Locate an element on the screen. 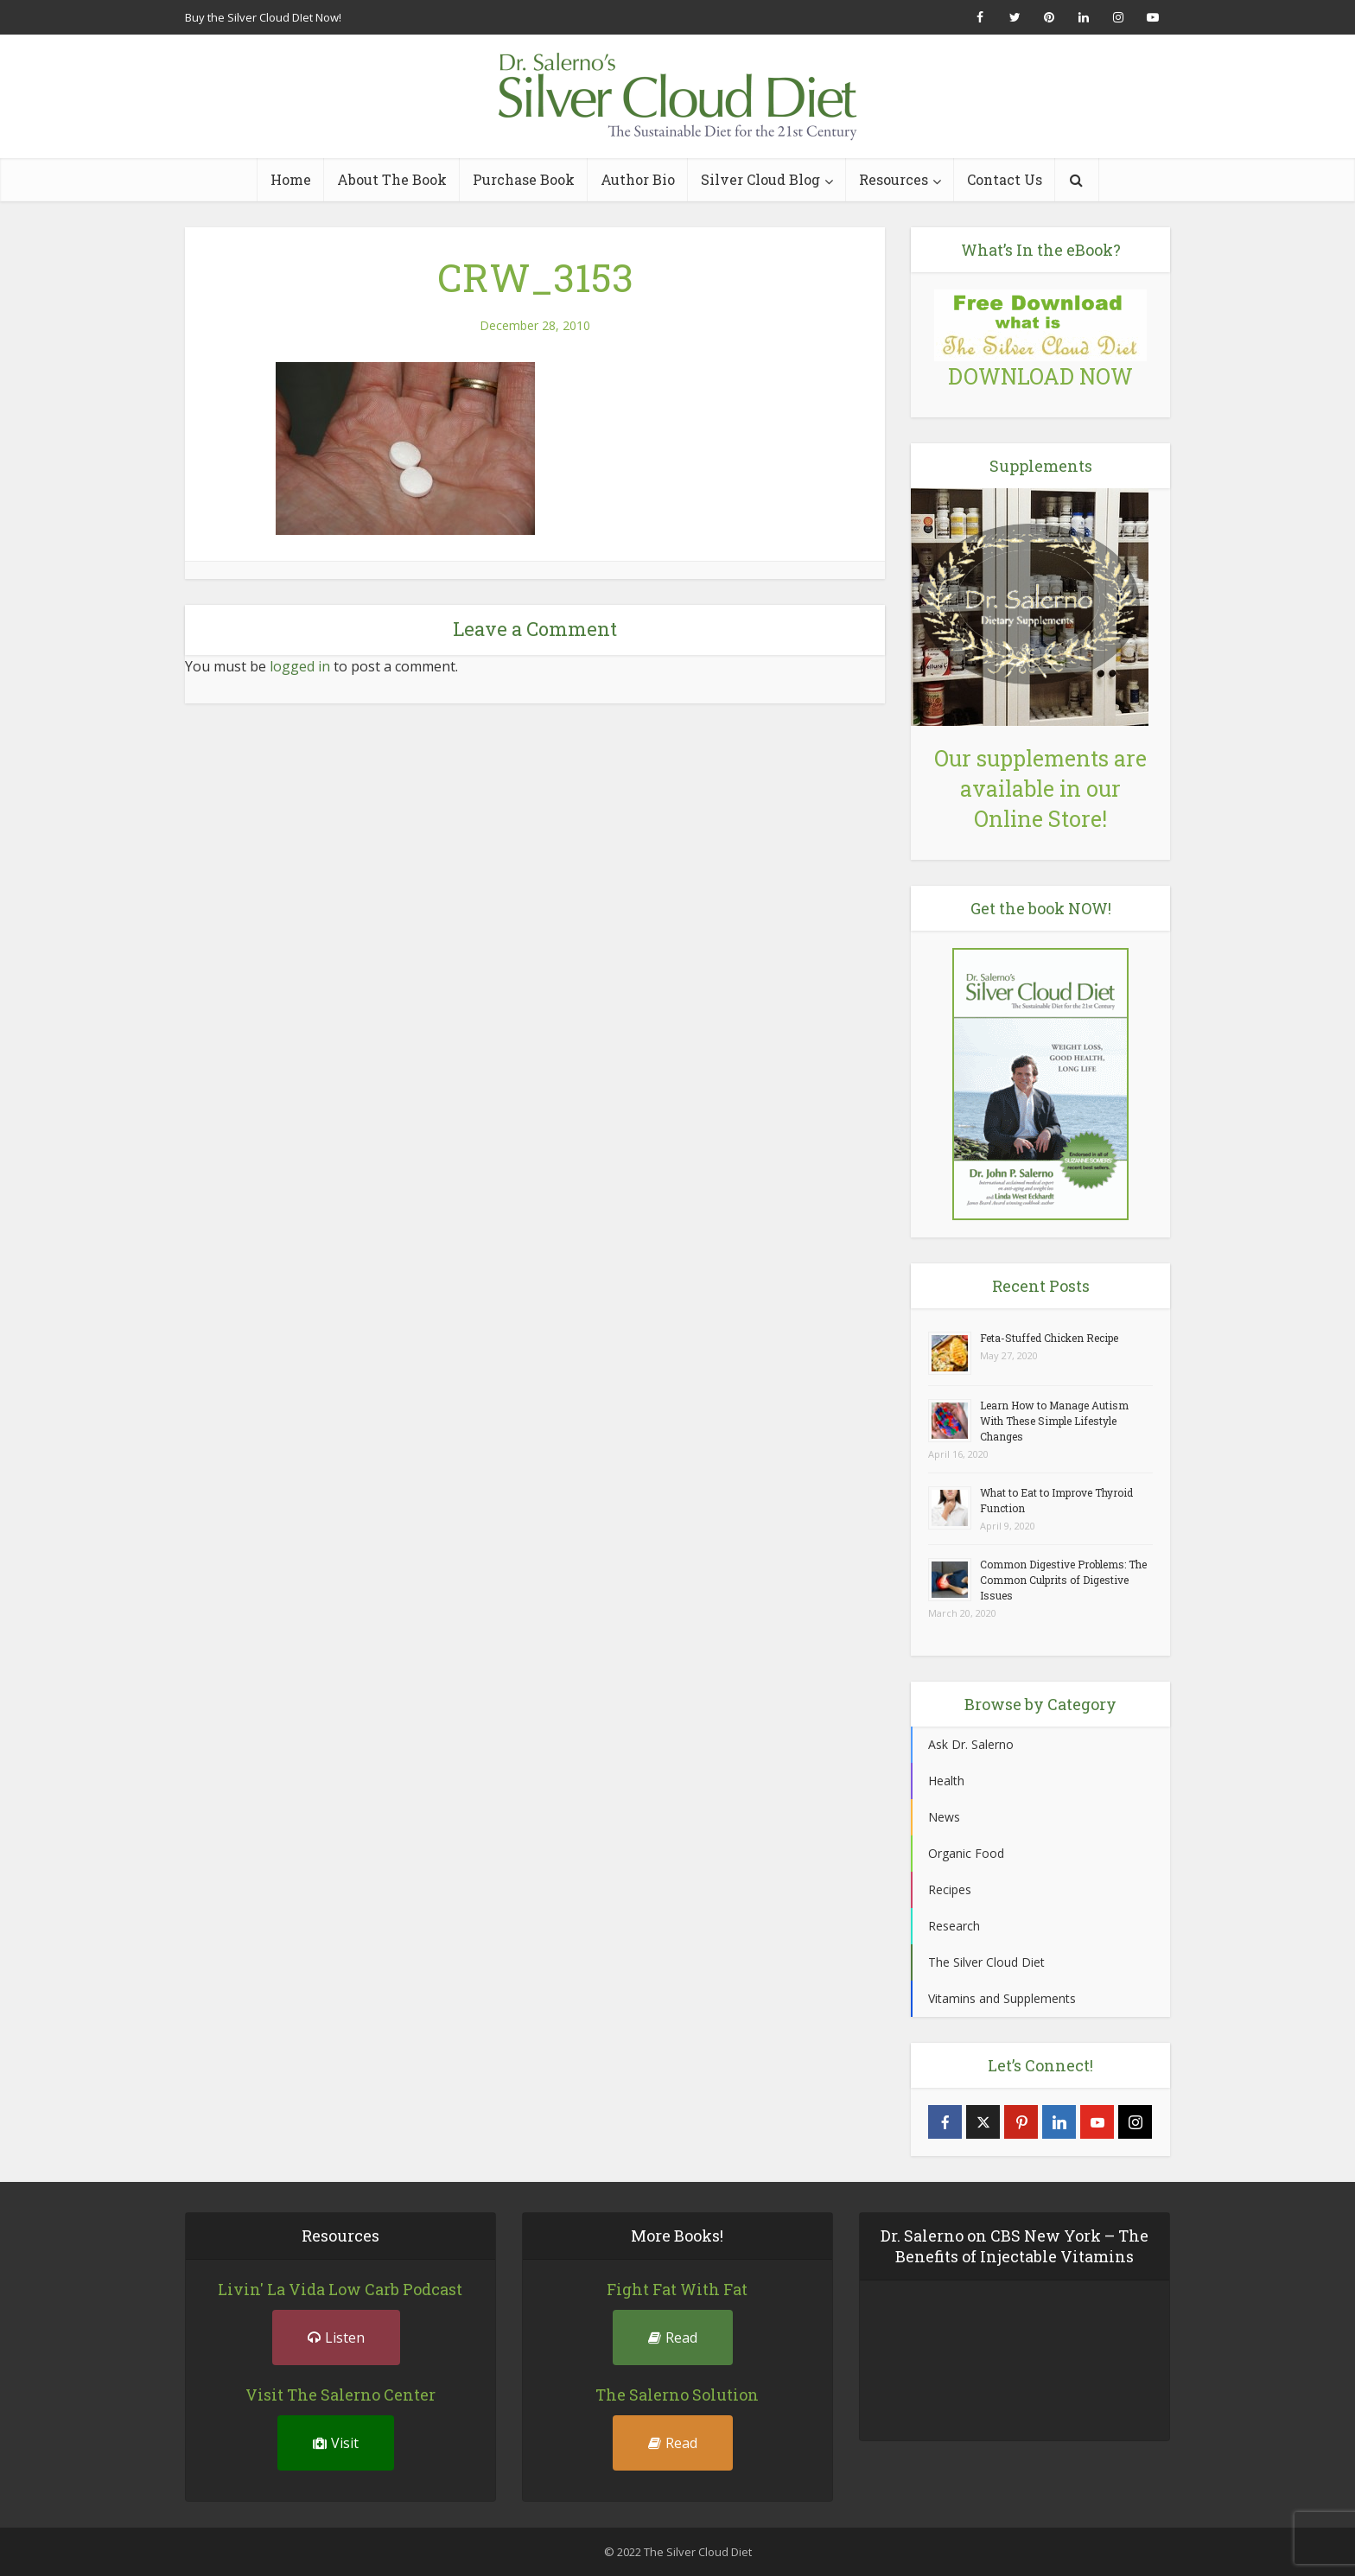  Contact Us is located at coordinates (1004, 179).